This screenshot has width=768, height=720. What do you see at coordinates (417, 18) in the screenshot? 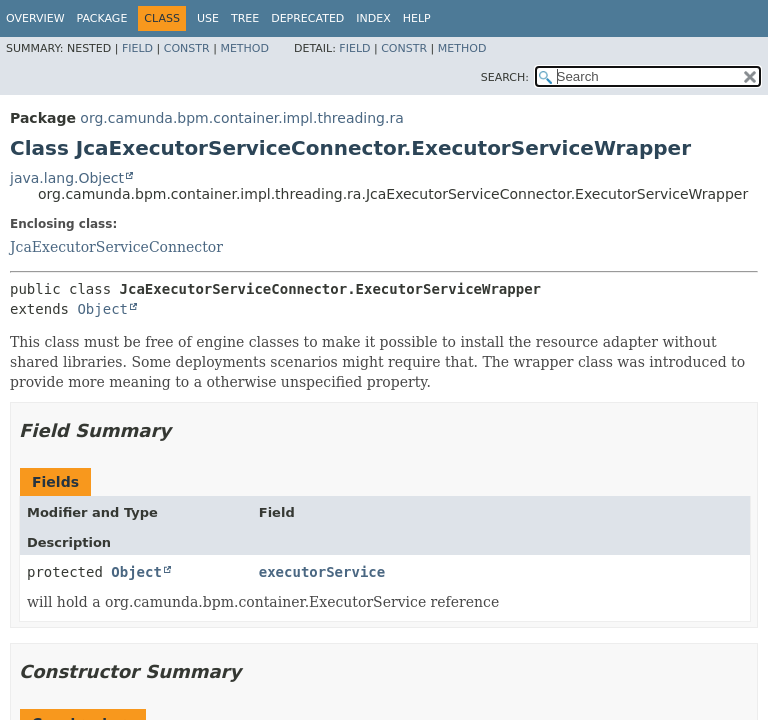
I see `Help` at bounding box center [417, 18].